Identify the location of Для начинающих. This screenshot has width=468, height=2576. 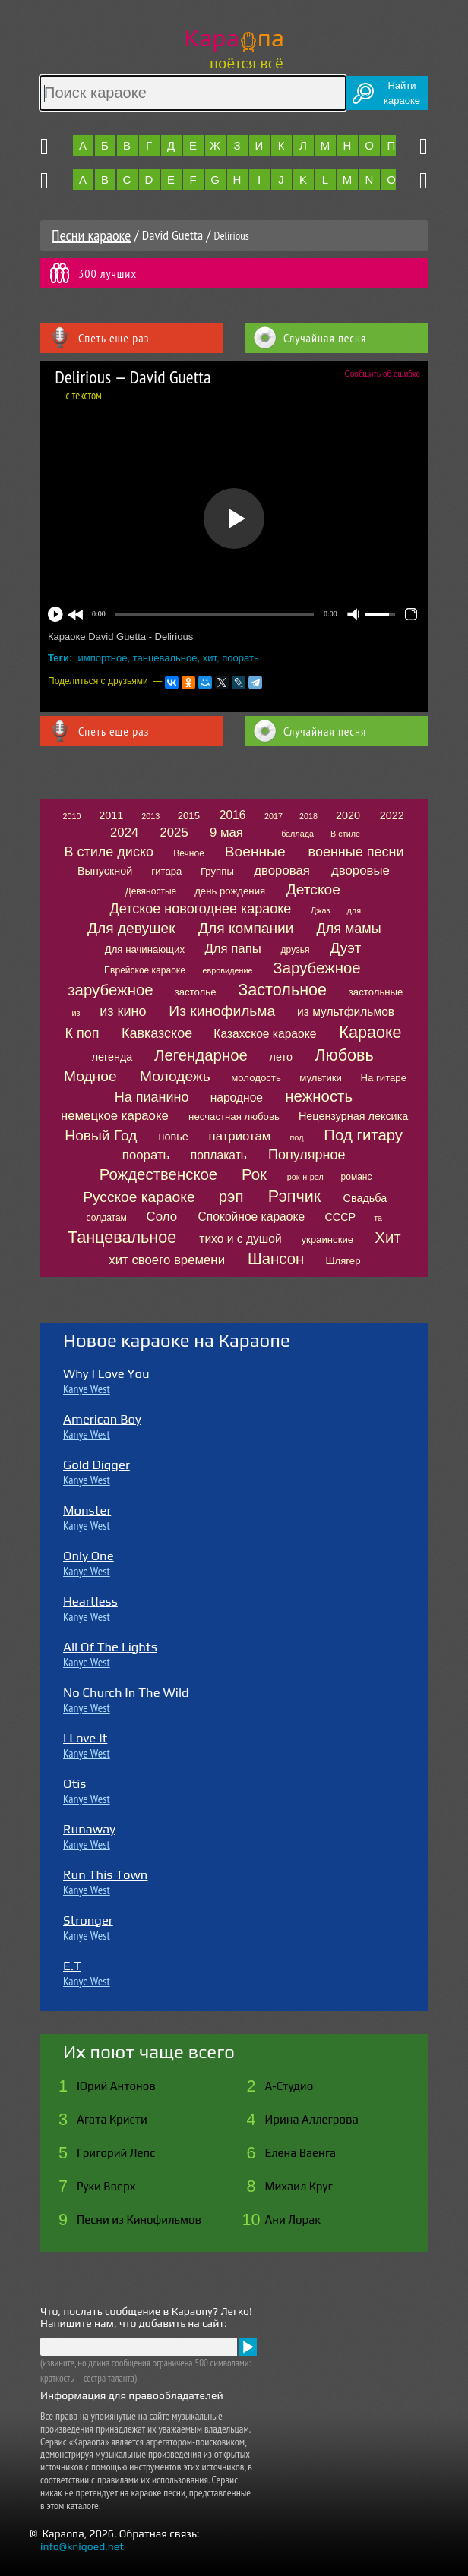
(145, 949).